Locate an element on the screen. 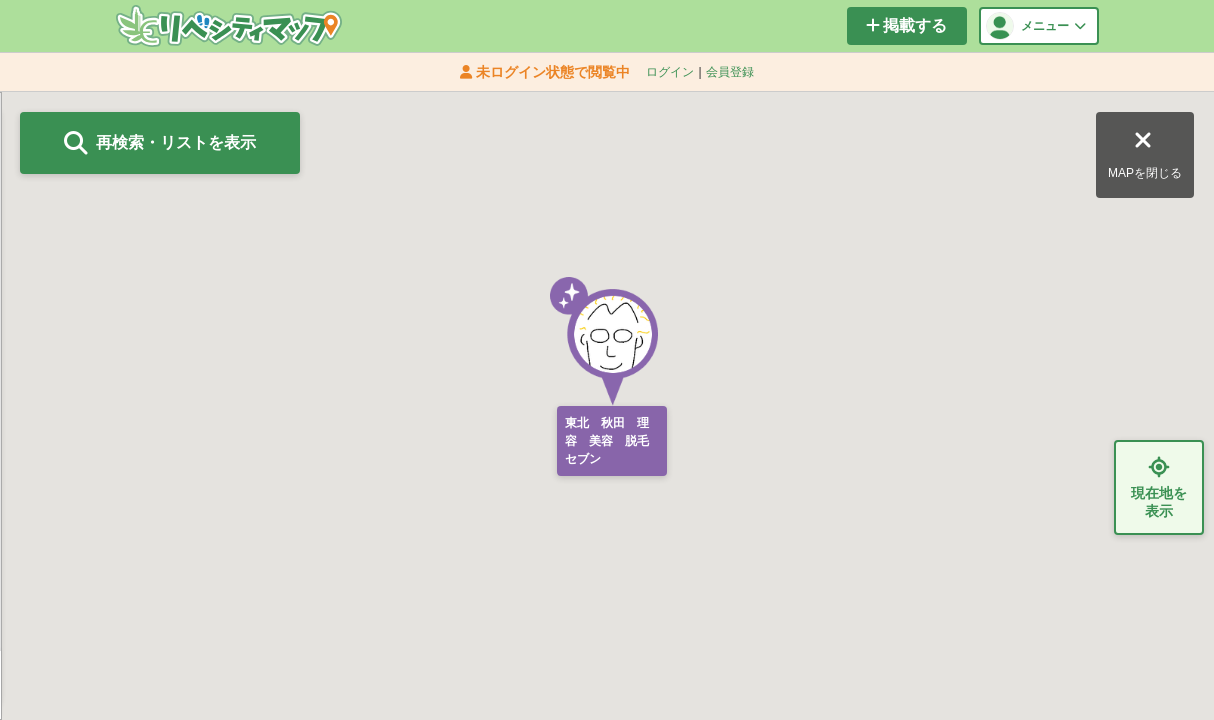  掲載する is located at coordinates (906, 25).